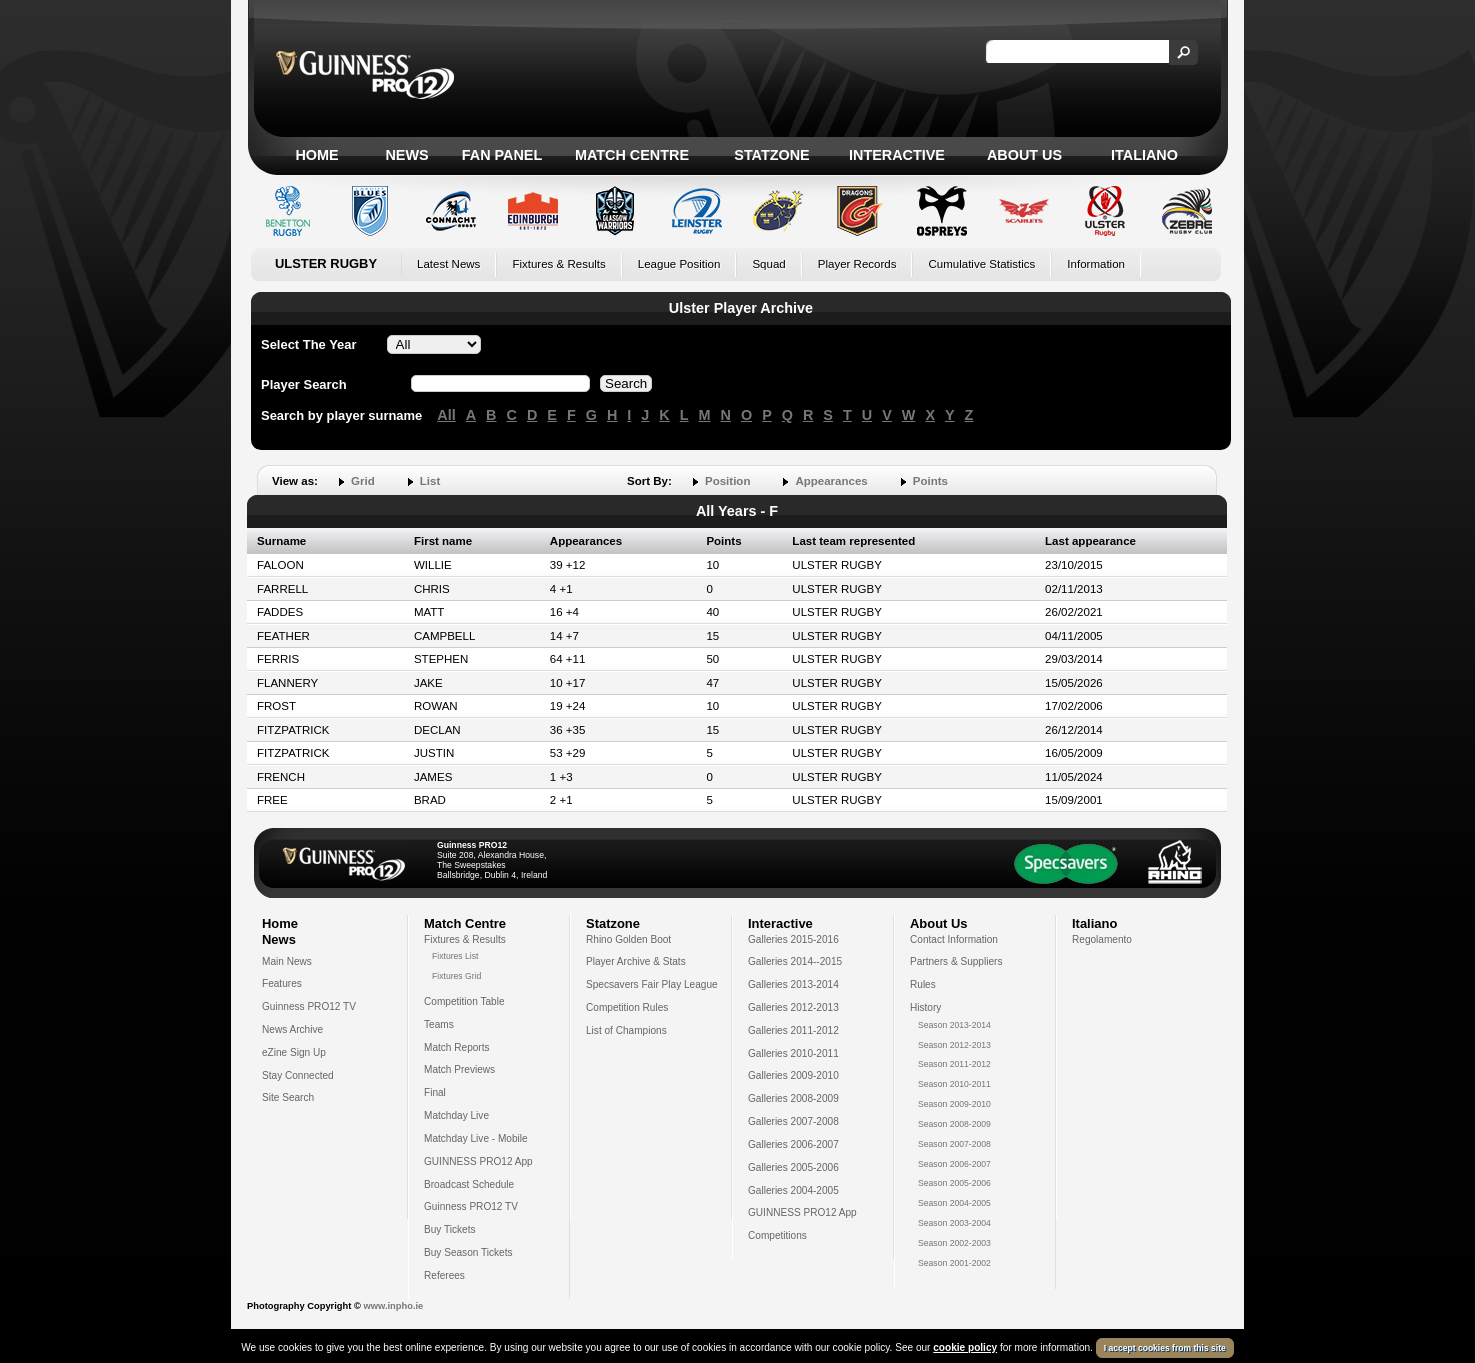 This screenshot has height=1363, width=1475. What do you see at coordinates (288, 1097) in the screenshot?
I see `Site Search` at bounding box center [288, 1097].